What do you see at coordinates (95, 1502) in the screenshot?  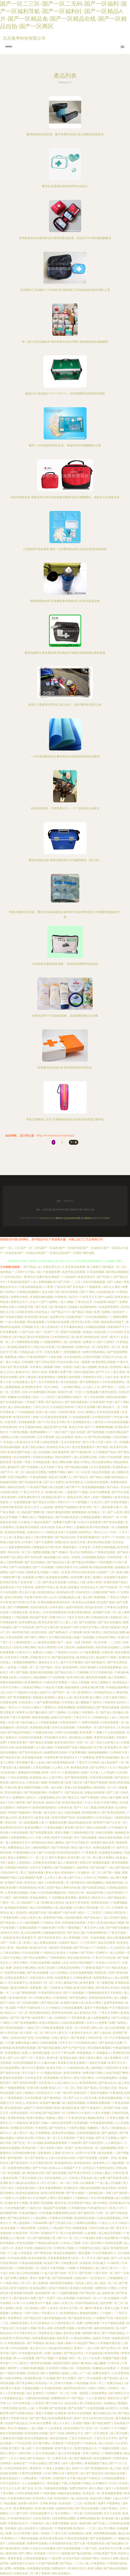 I see `91九色五区` at bounding box center [95, 1502].